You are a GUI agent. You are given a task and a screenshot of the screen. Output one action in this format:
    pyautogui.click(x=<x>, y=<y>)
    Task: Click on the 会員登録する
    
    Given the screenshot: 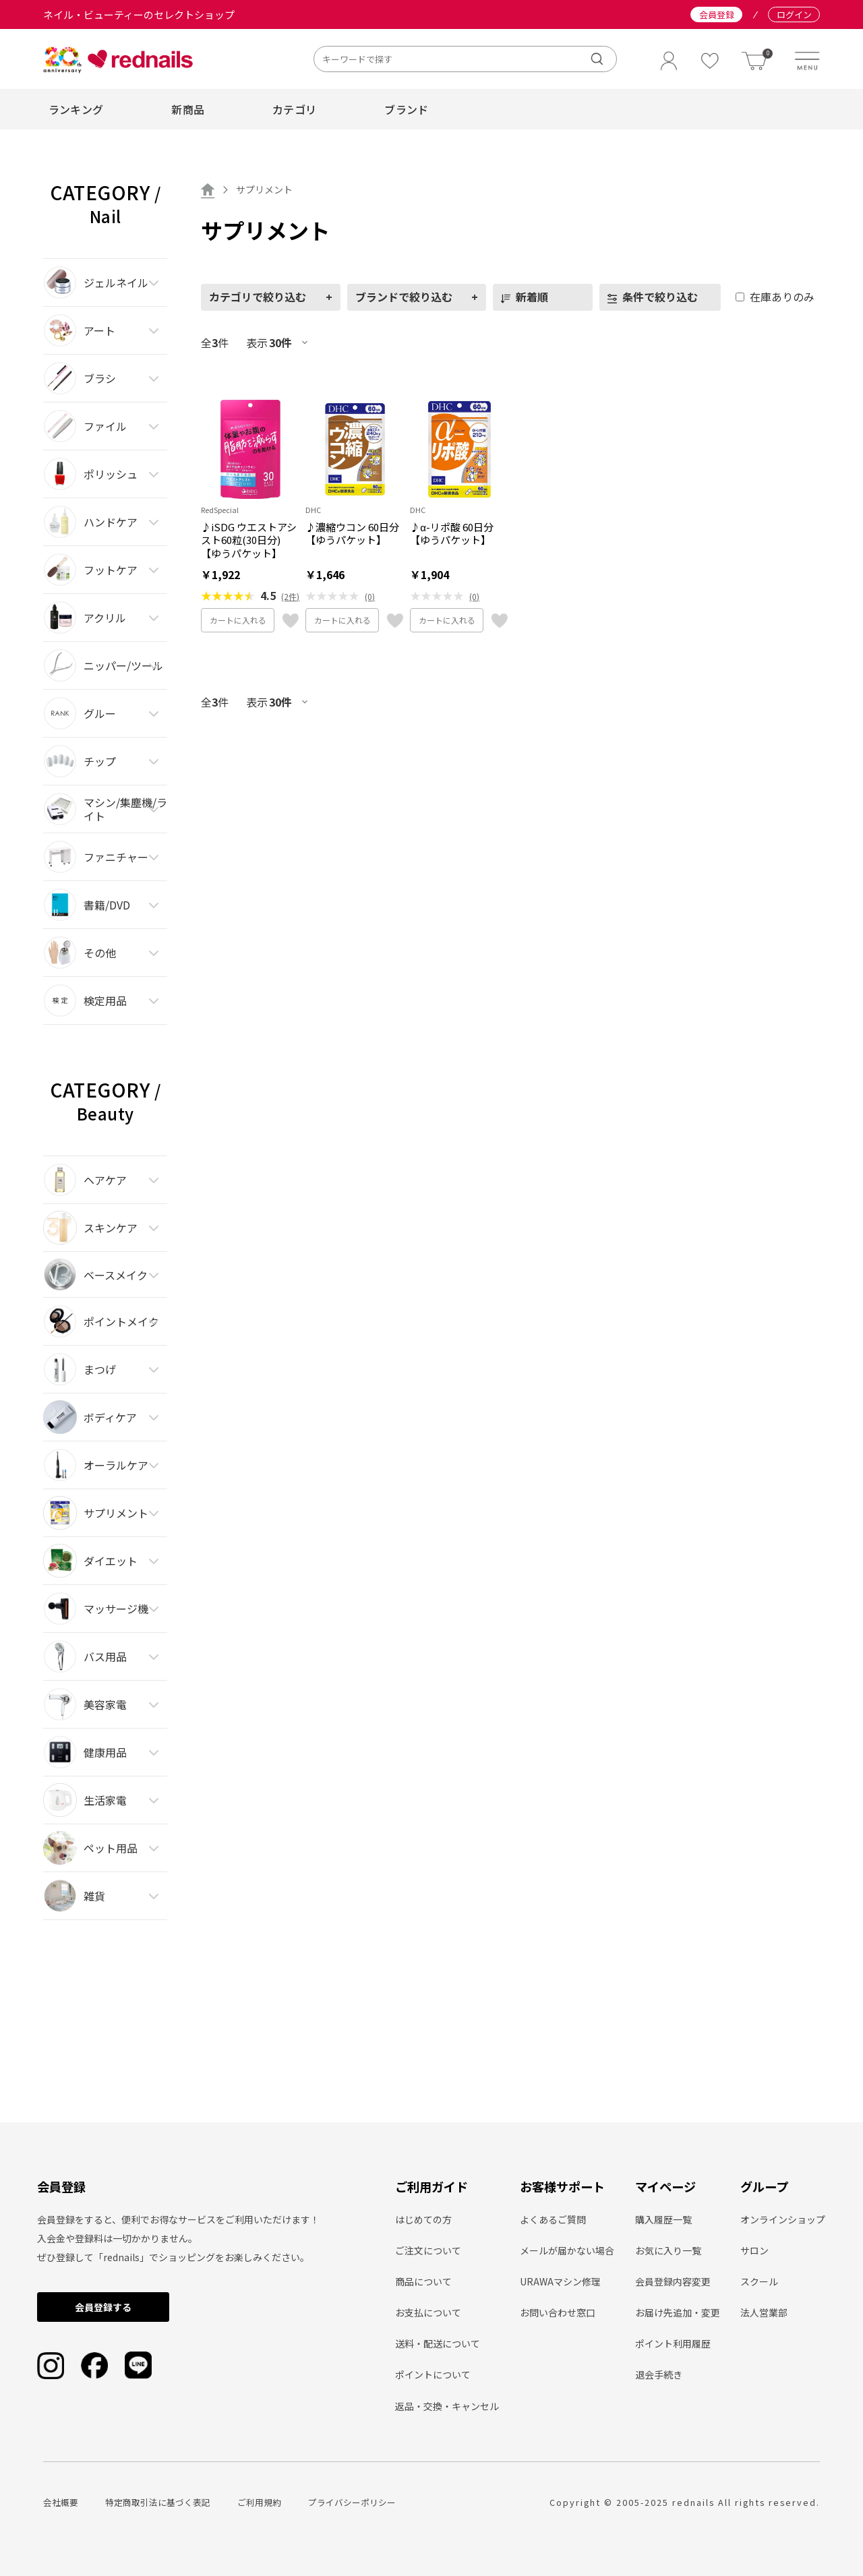 What is the action you would take?
    pyautogui.click(x=103, y=2307)
    